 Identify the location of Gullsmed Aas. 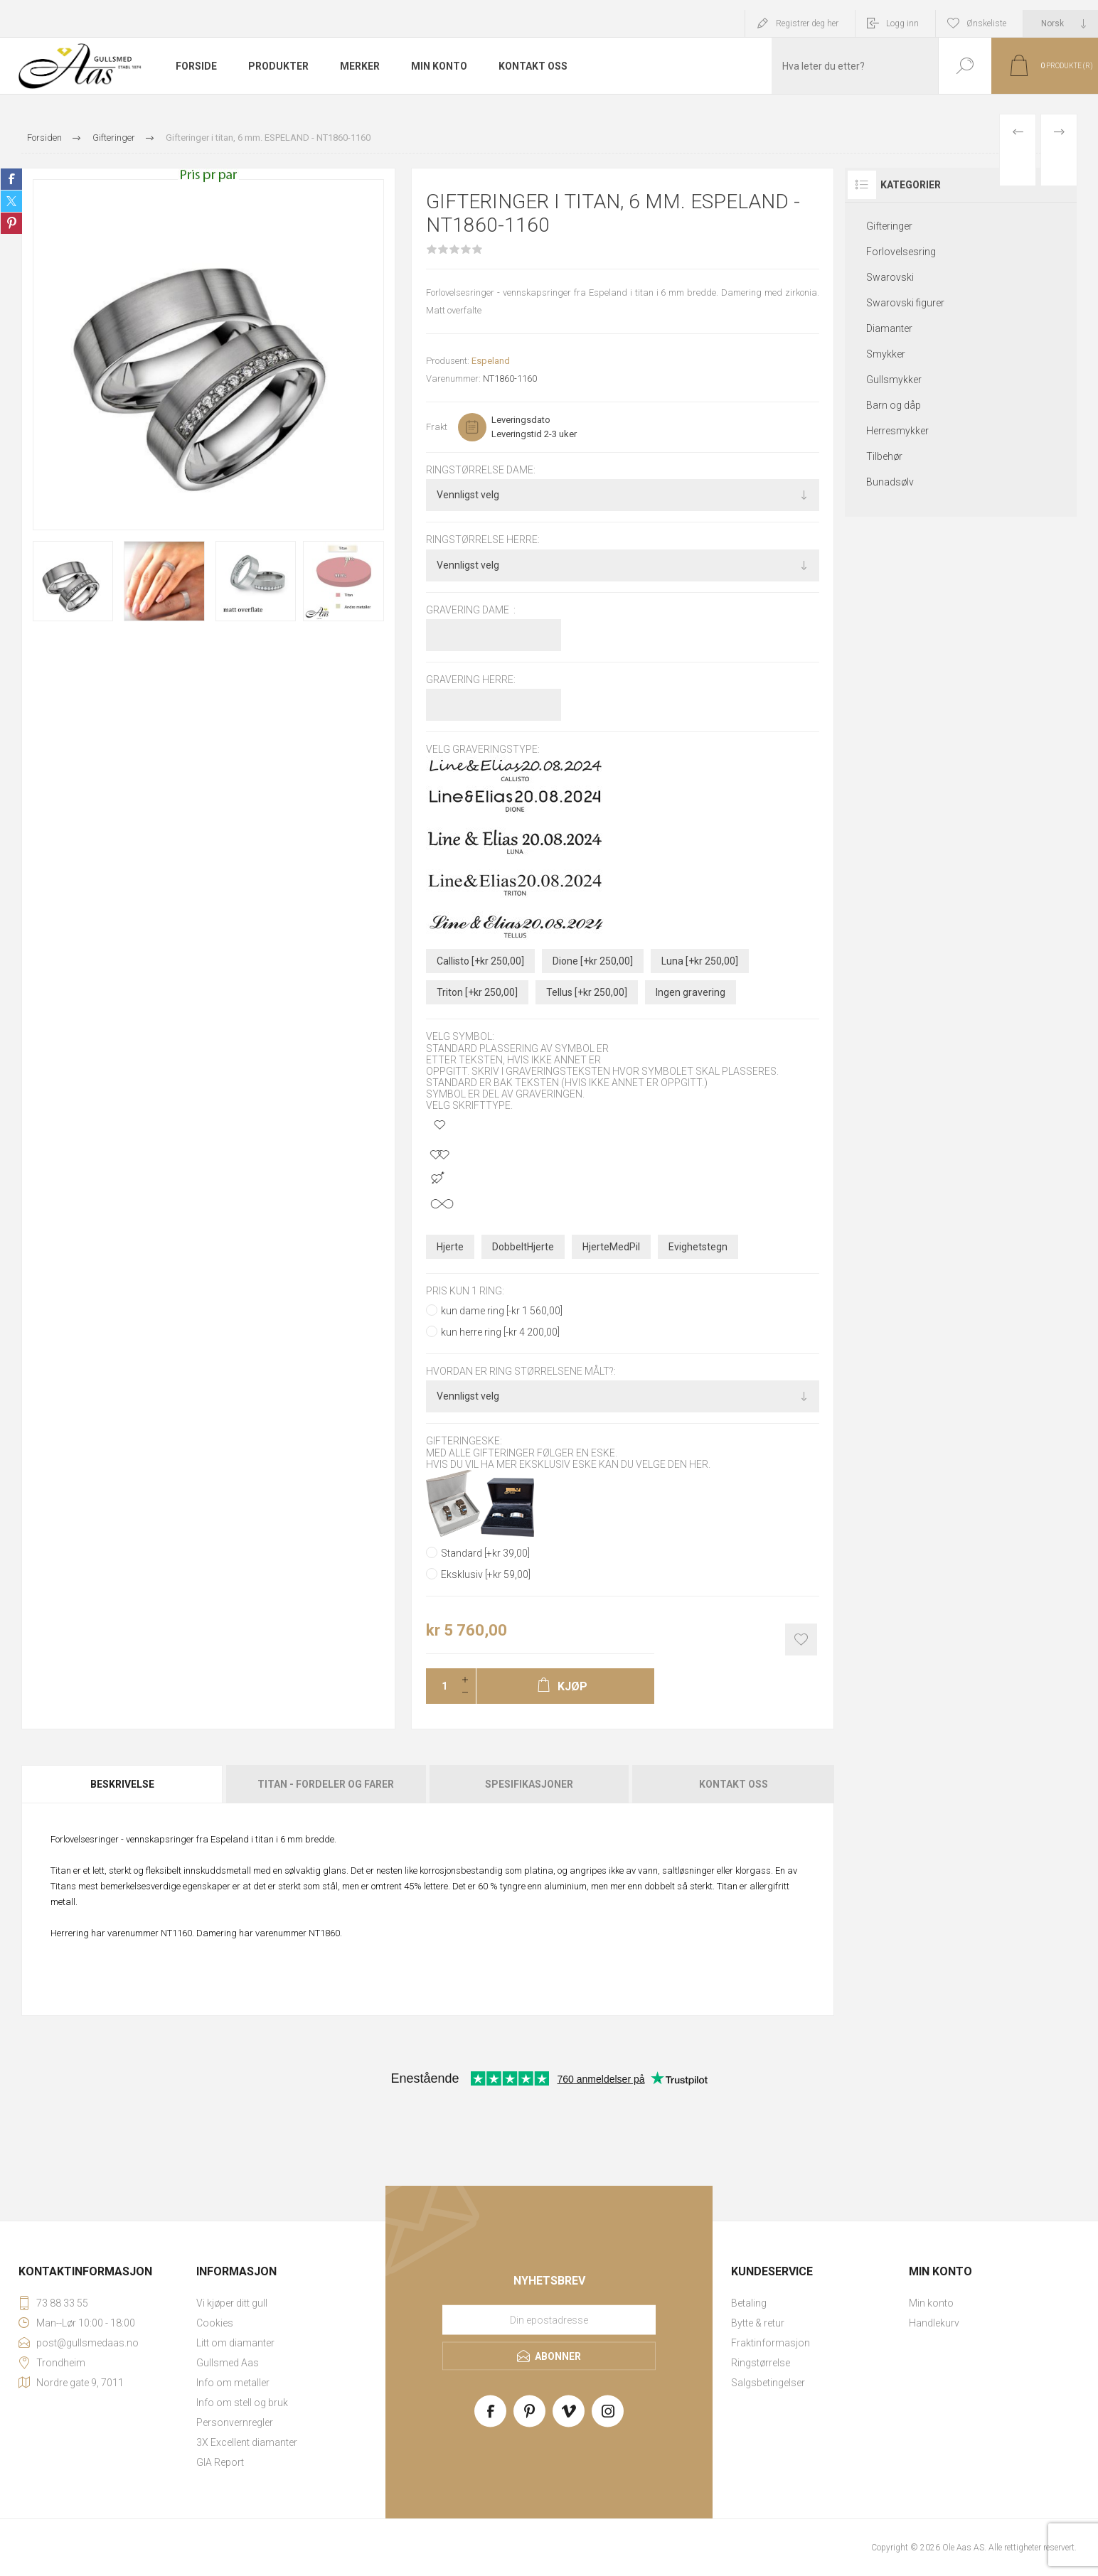
(227, 2362).